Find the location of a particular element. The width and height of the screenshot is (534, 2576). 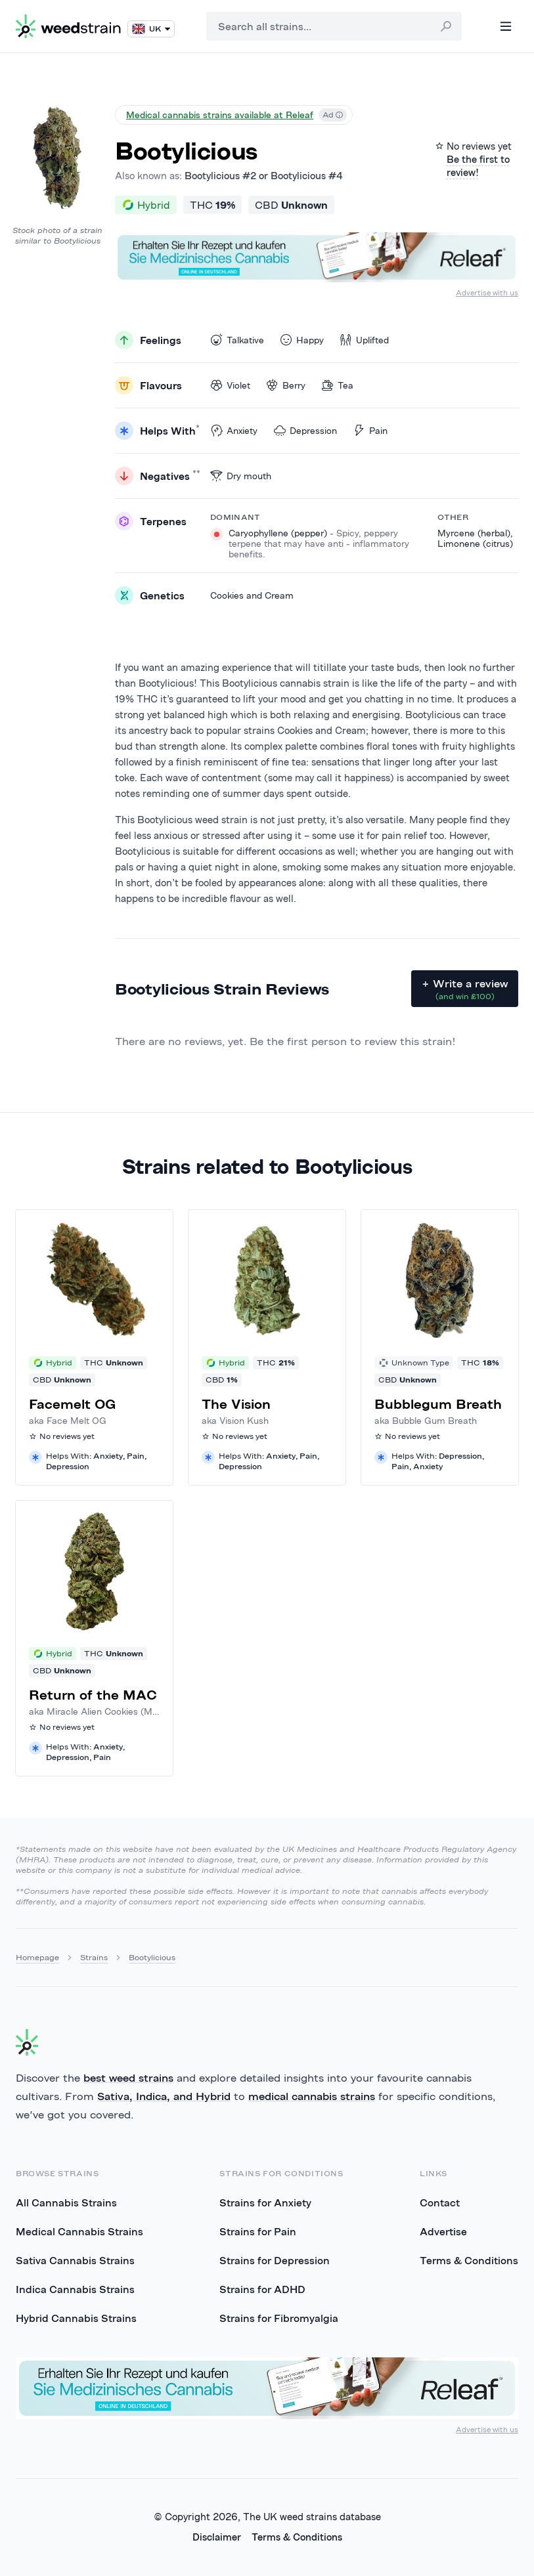

Berry is located at coordinates (285, 385).